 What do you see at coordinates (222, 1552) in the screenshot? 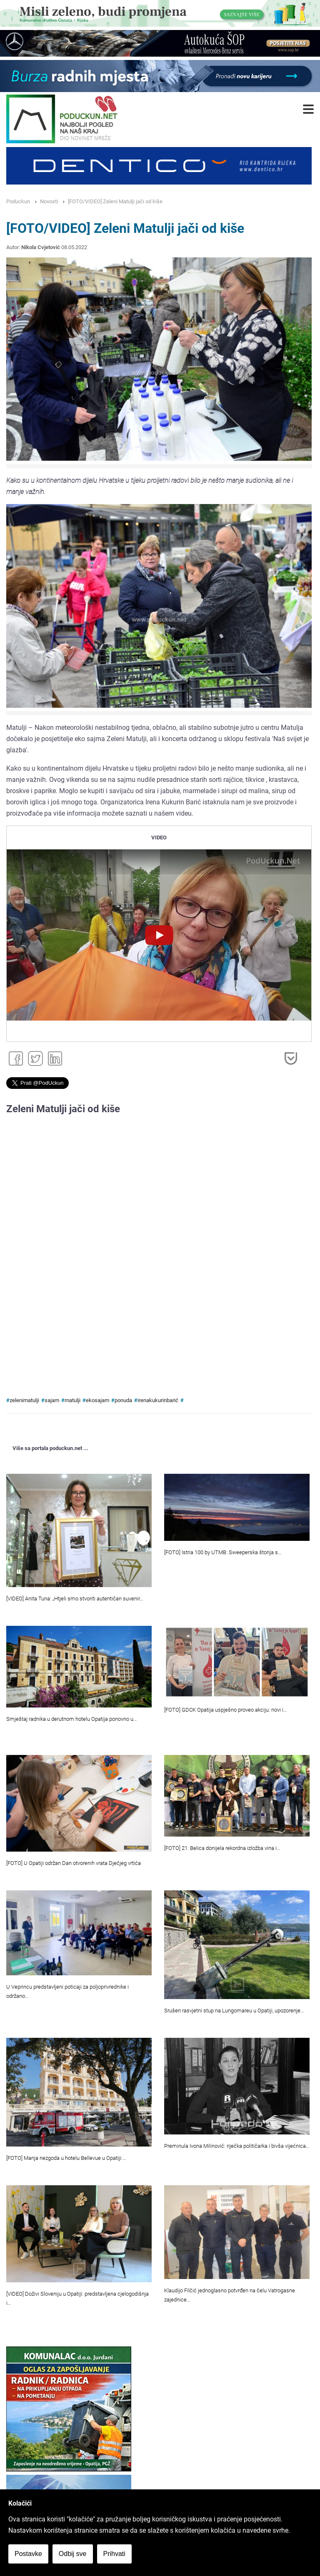
I see `[FOTO] Istria 100 by UTMB: Sweeperska štorija s…` at bounding box center [222, 1552].